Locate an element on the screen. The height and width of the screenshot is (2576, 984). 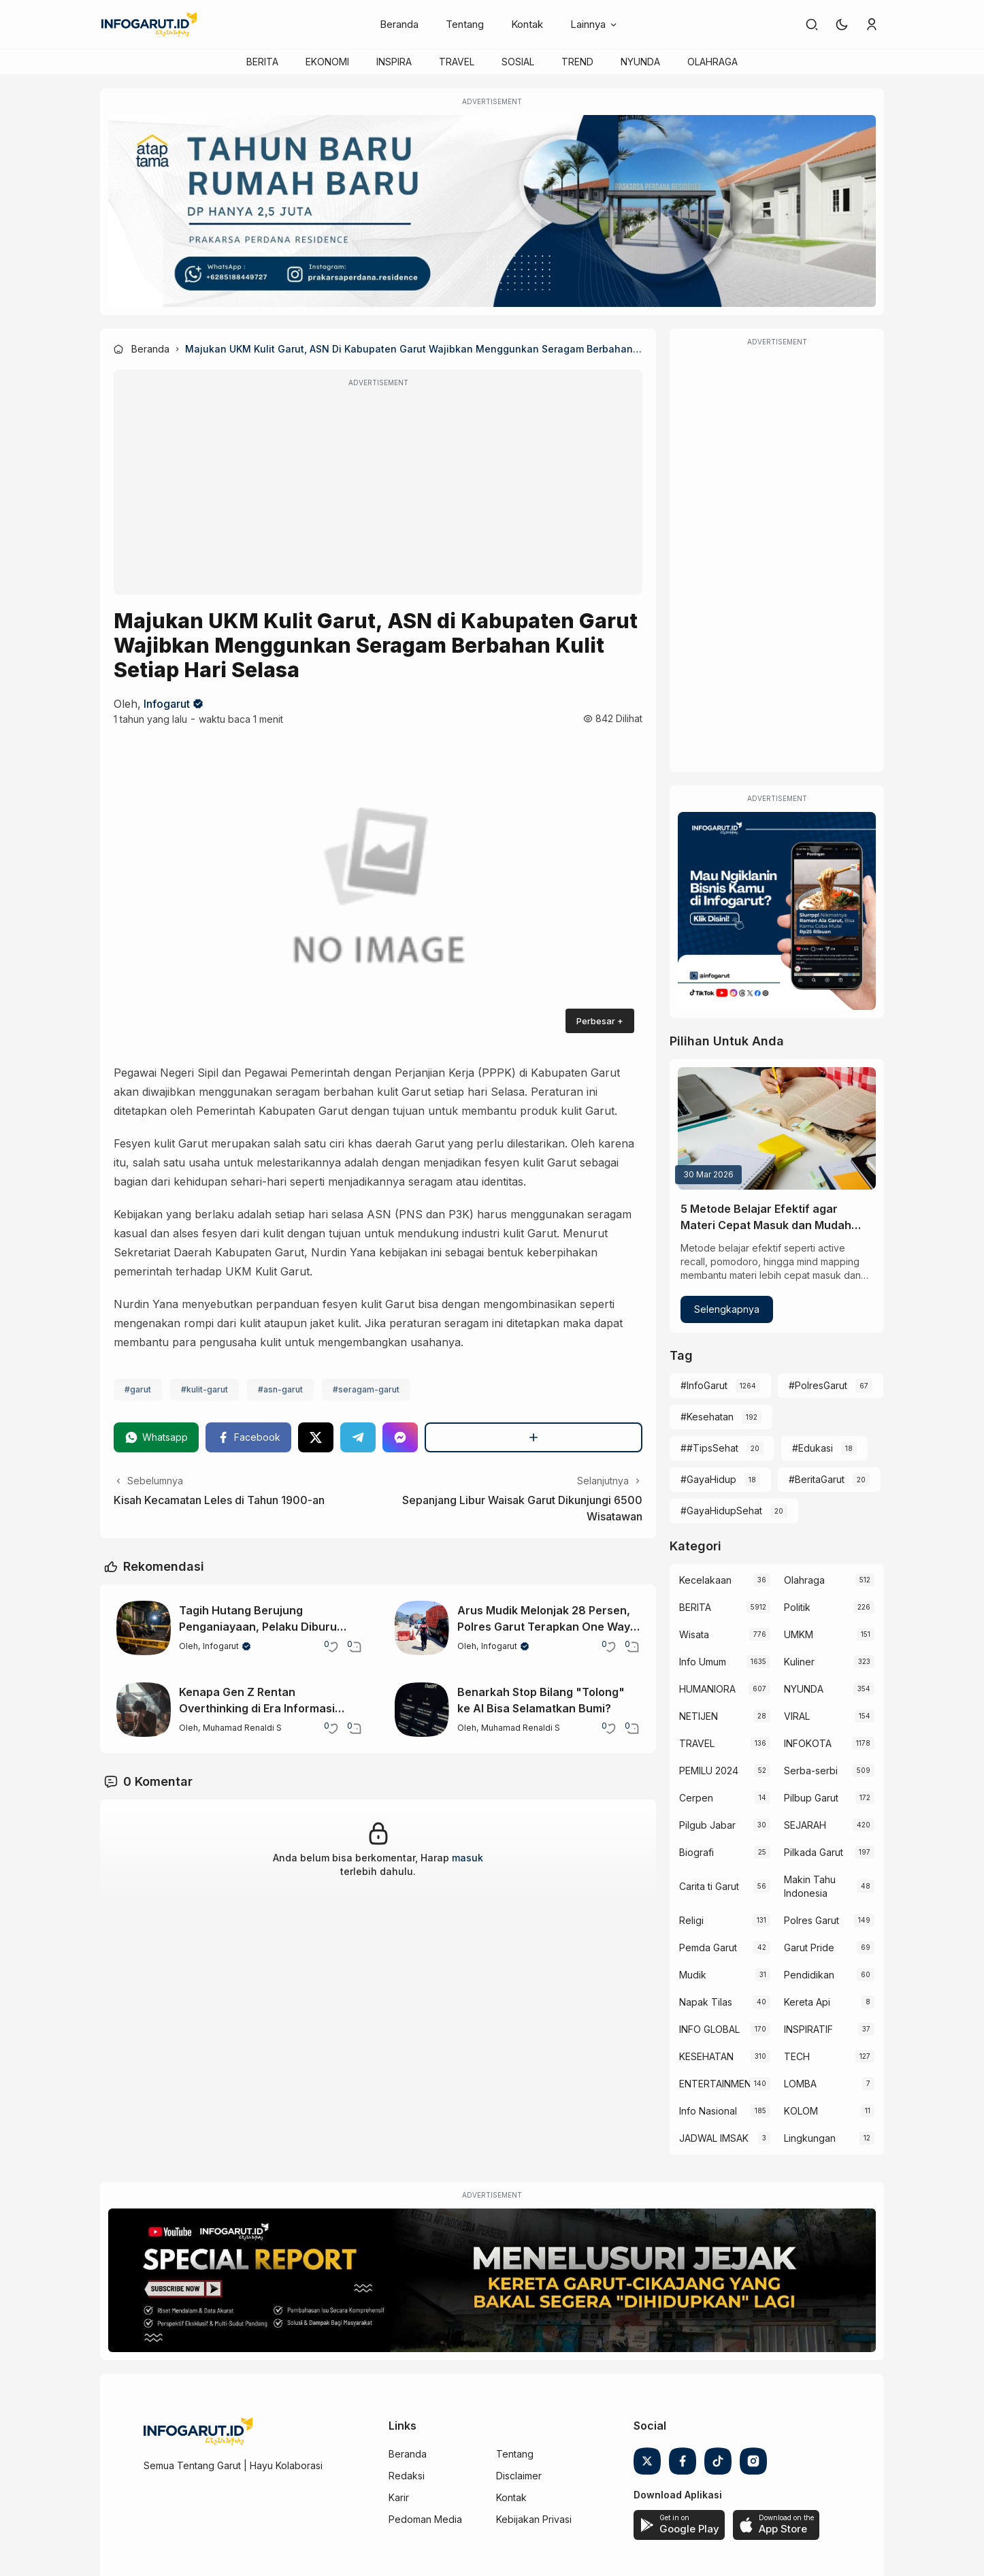
[Kenapa Gen Z Rentan Overthinking di Era Informasi Berlebih?] is located at coordinates (143, 1709).